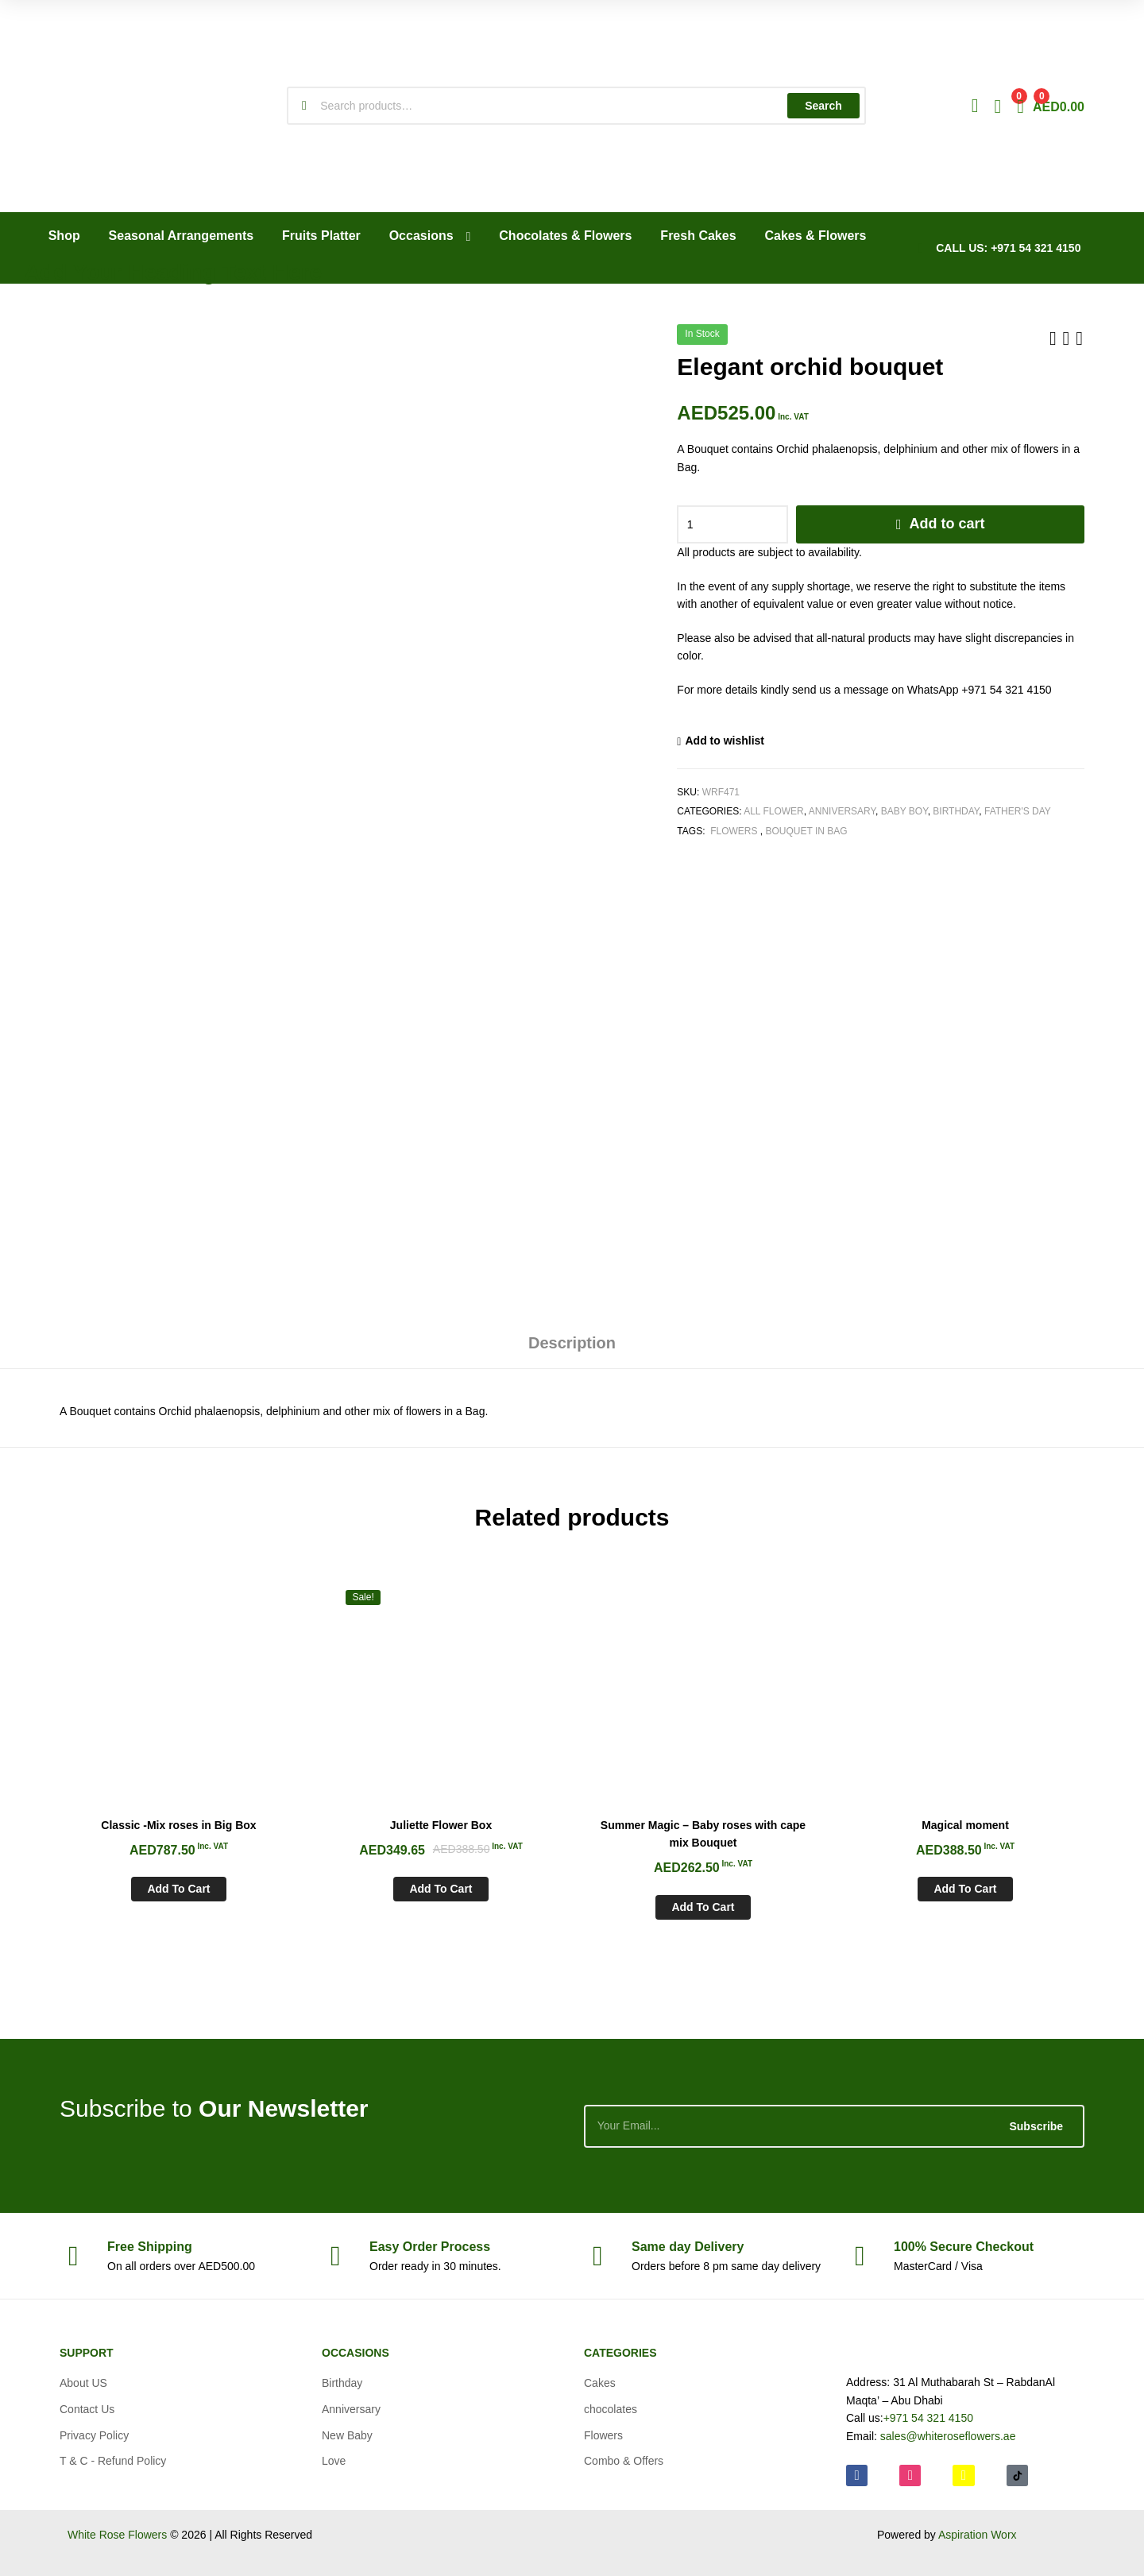 The height and width of the screenshot is (2576, 1144). What do you see at coordinates (572, 1343) in the screenshot?
I see `Description [tab]` at bounding box center [572, 1343].